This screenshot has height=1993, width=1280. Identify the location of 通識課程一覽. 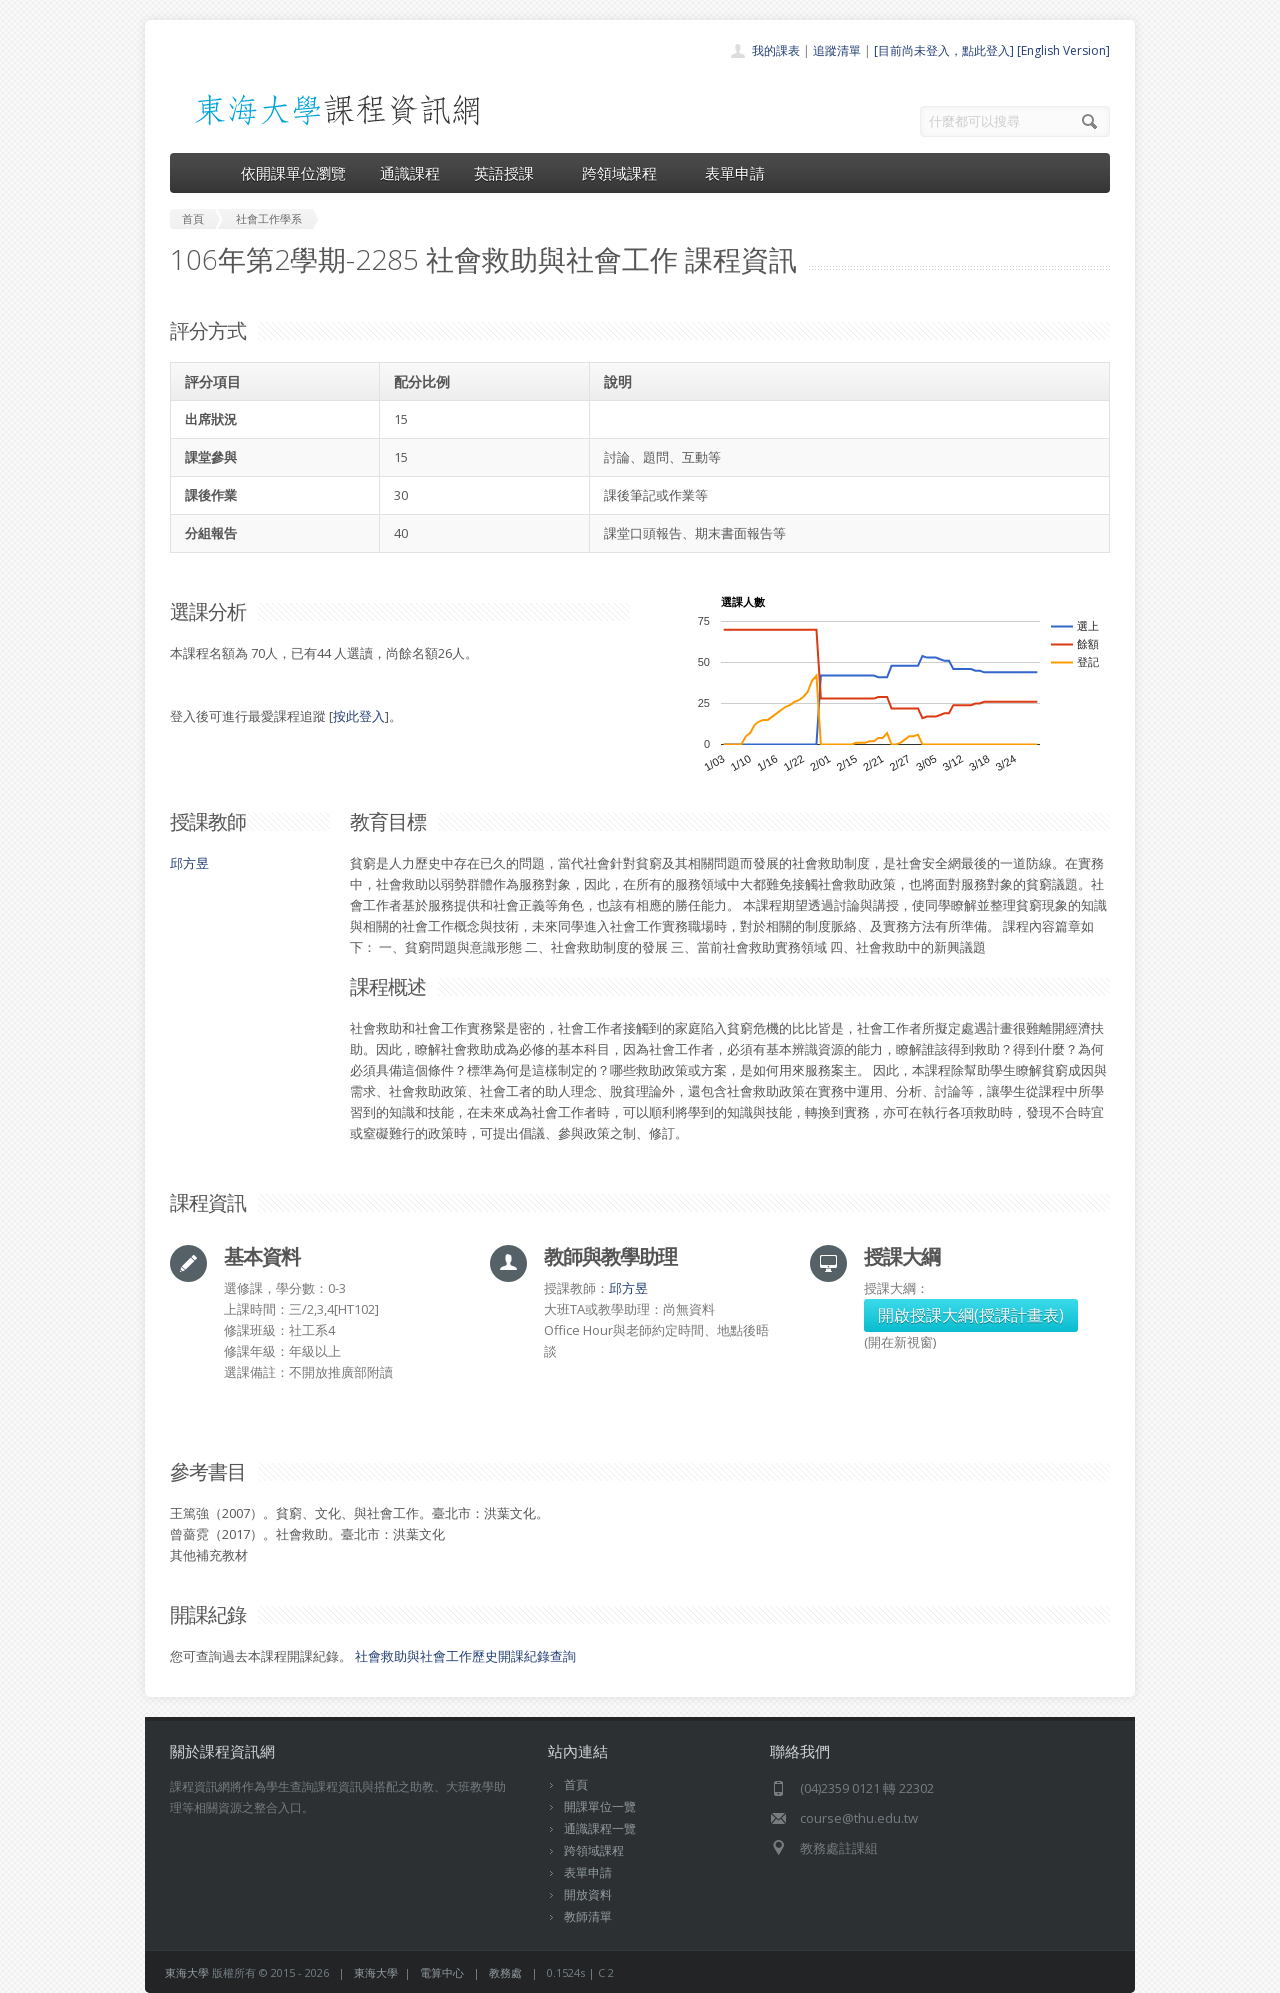
(600, 1828).